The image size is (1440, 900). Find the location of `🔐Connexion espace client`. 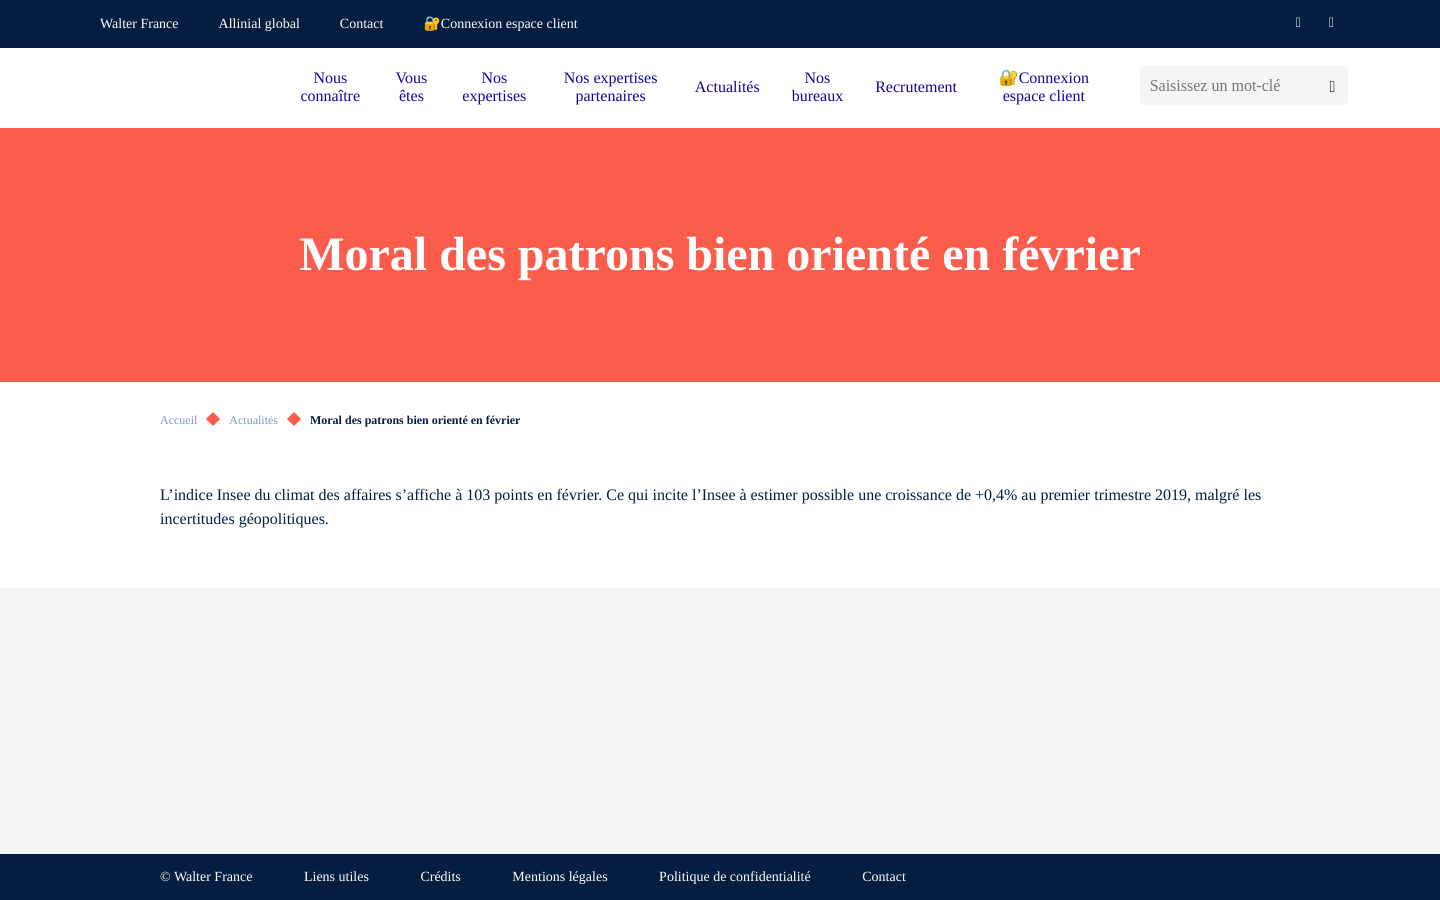

🔐Connexion espace client is located at coordinates (500, 24).